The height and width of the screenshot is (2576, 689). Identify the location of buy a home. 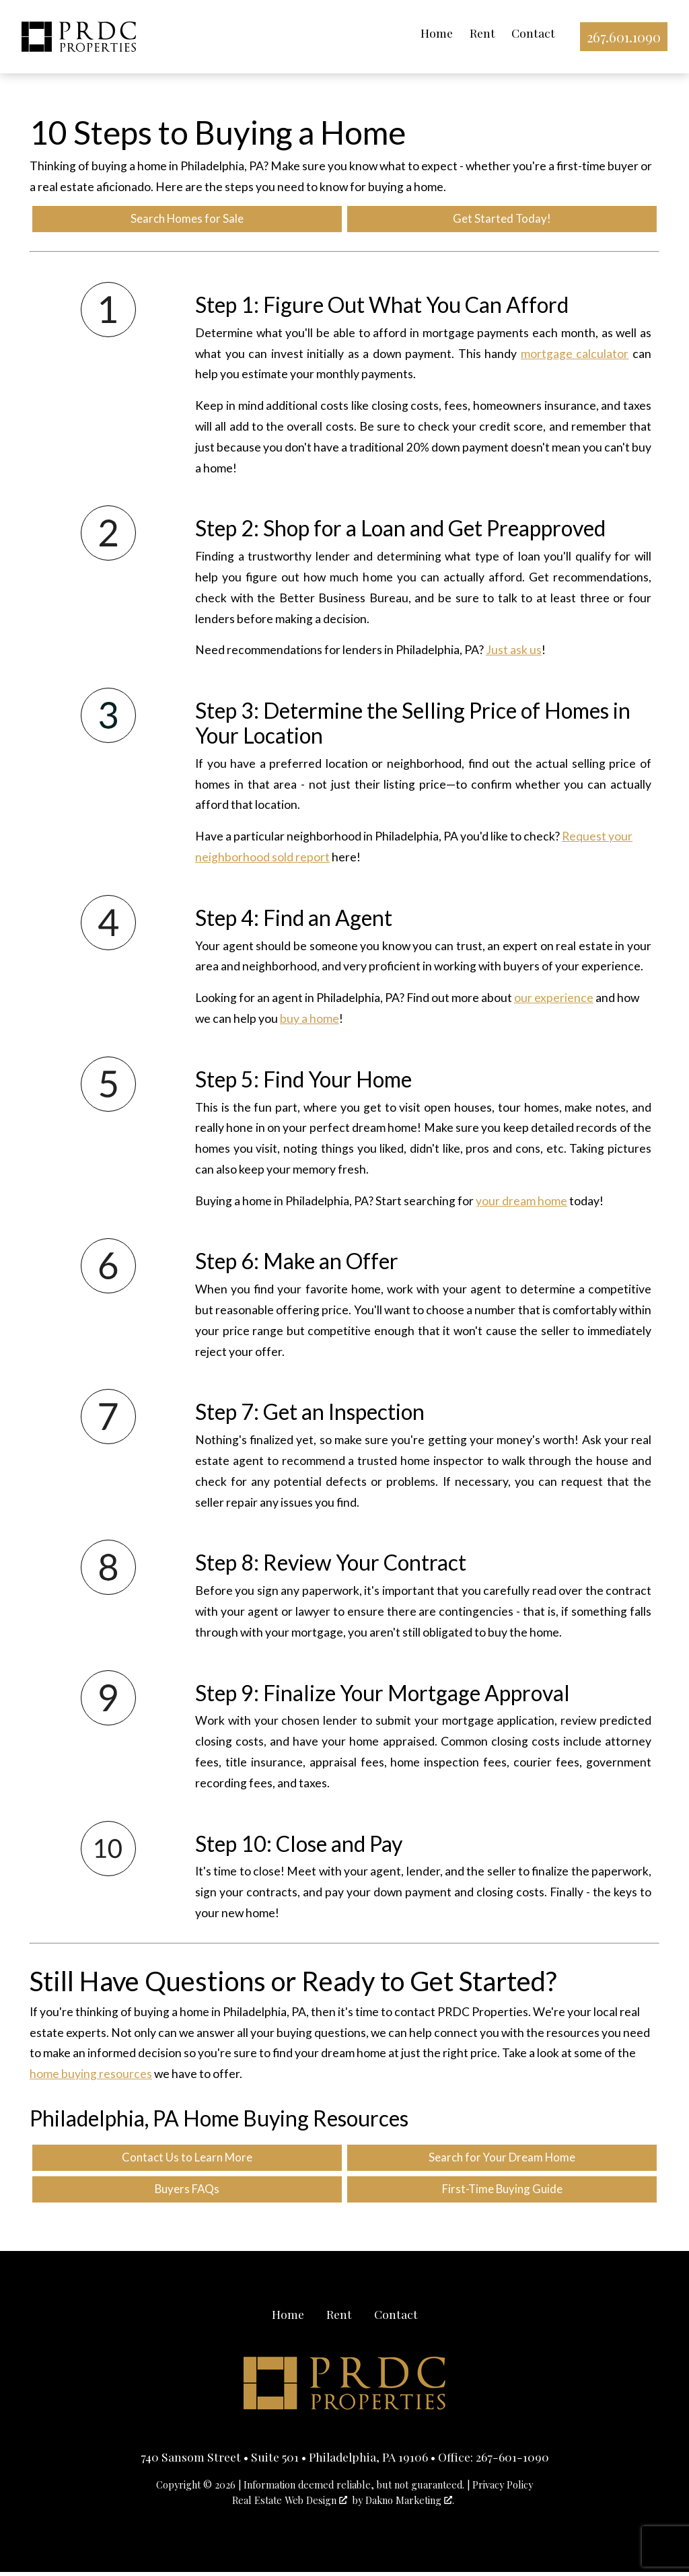
(309, 1020).